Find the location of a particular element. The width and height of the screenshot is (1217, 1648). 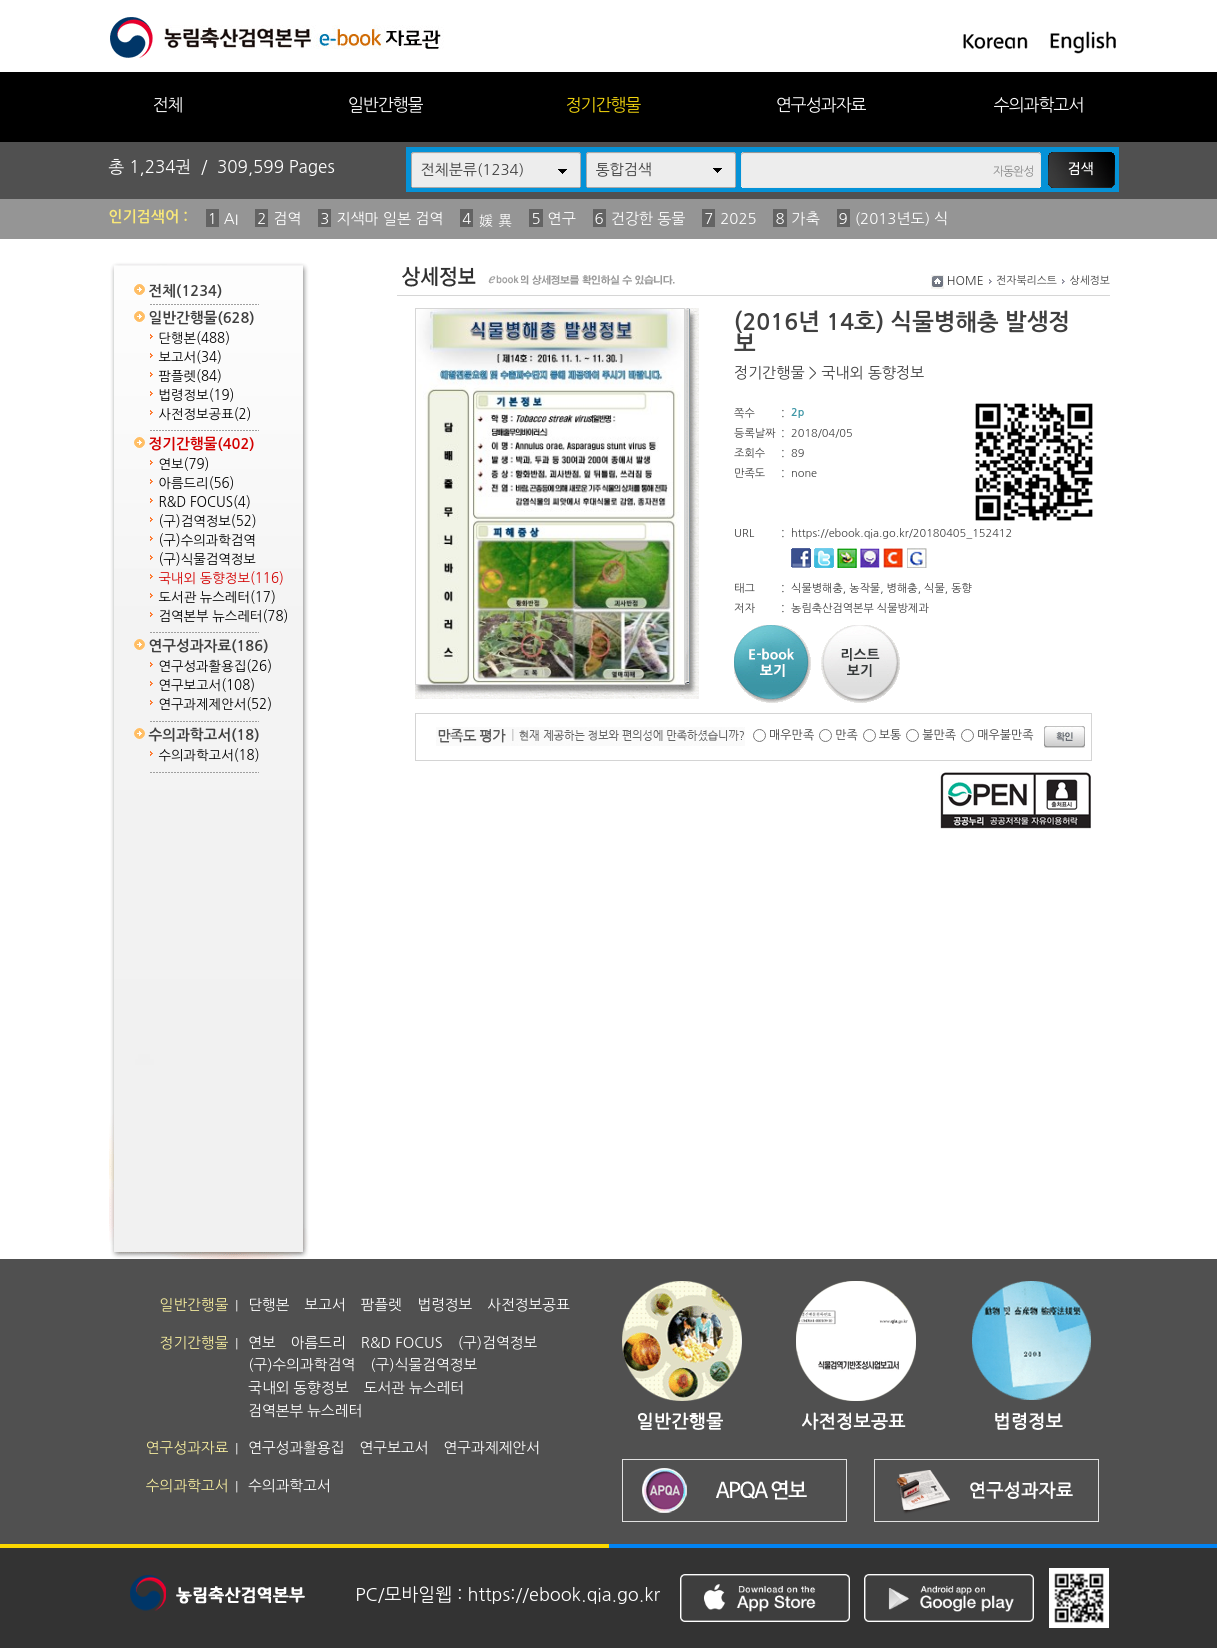

검역본부 뉴스레터 is located at coordinates (224, 616).